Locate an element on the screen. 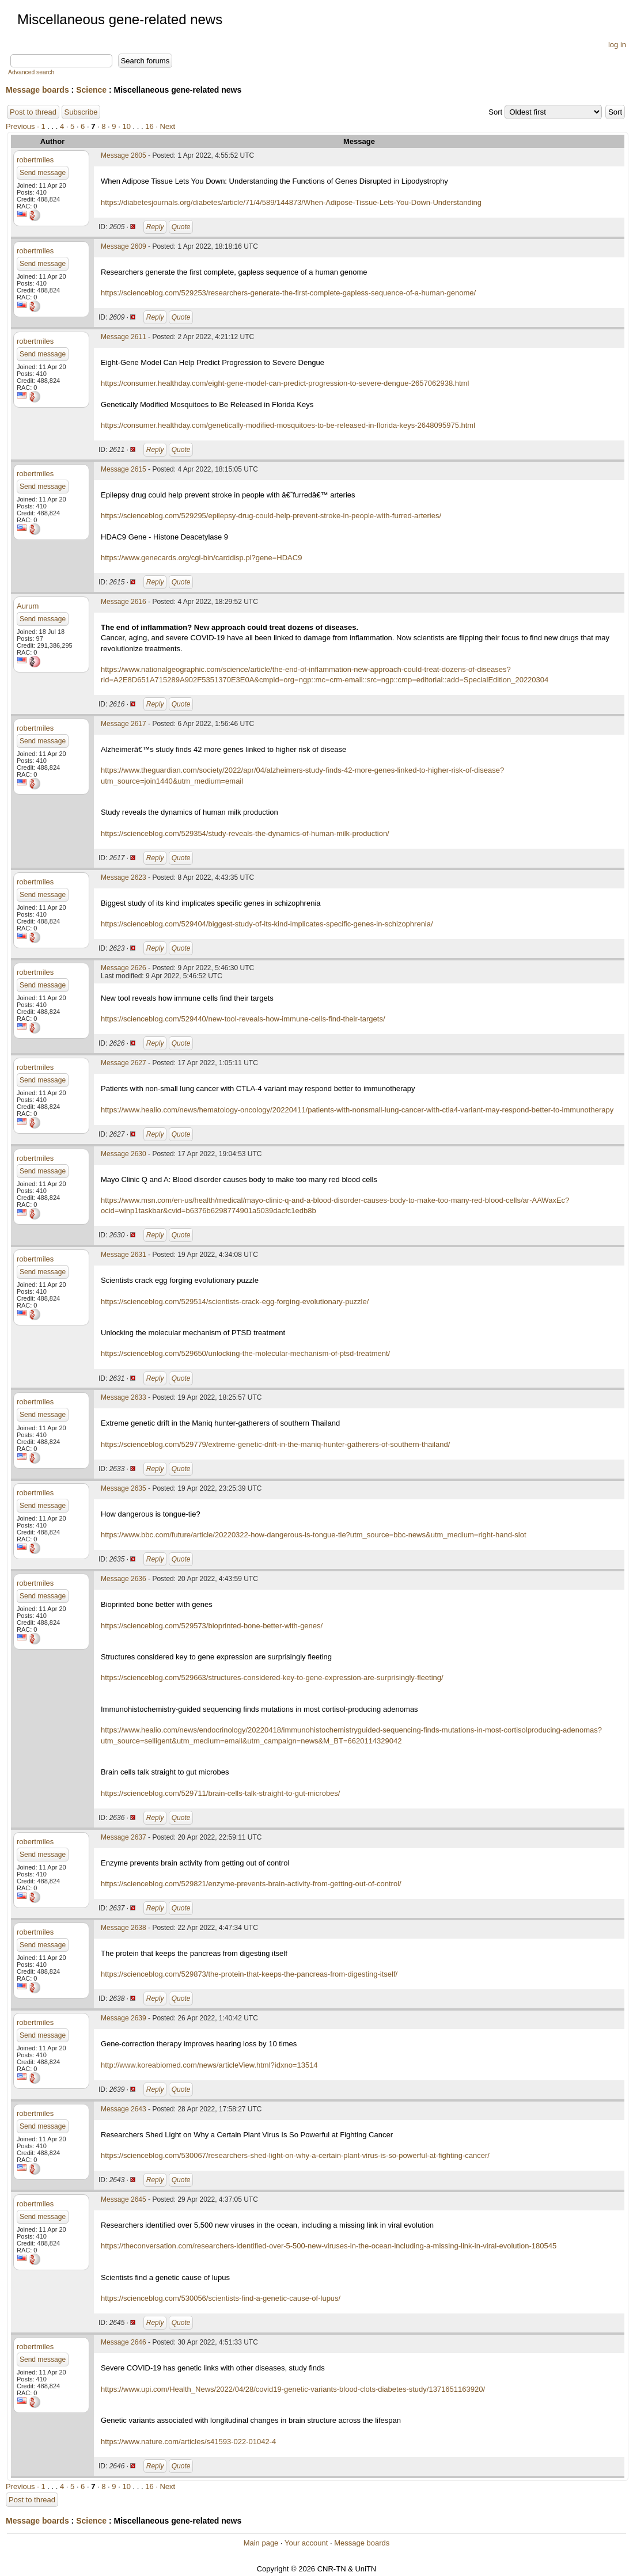  Aurum is located at coordinates (28, 606).